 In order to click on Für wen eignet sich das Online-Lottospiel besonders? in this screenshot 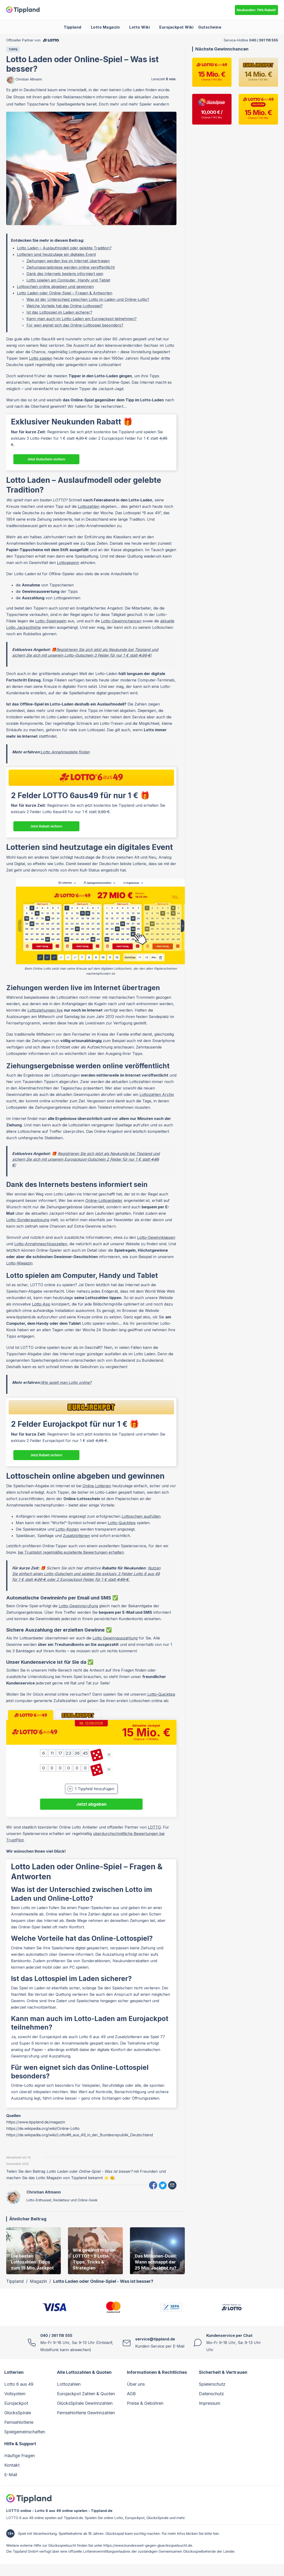, I will do `click(74, 347)`.